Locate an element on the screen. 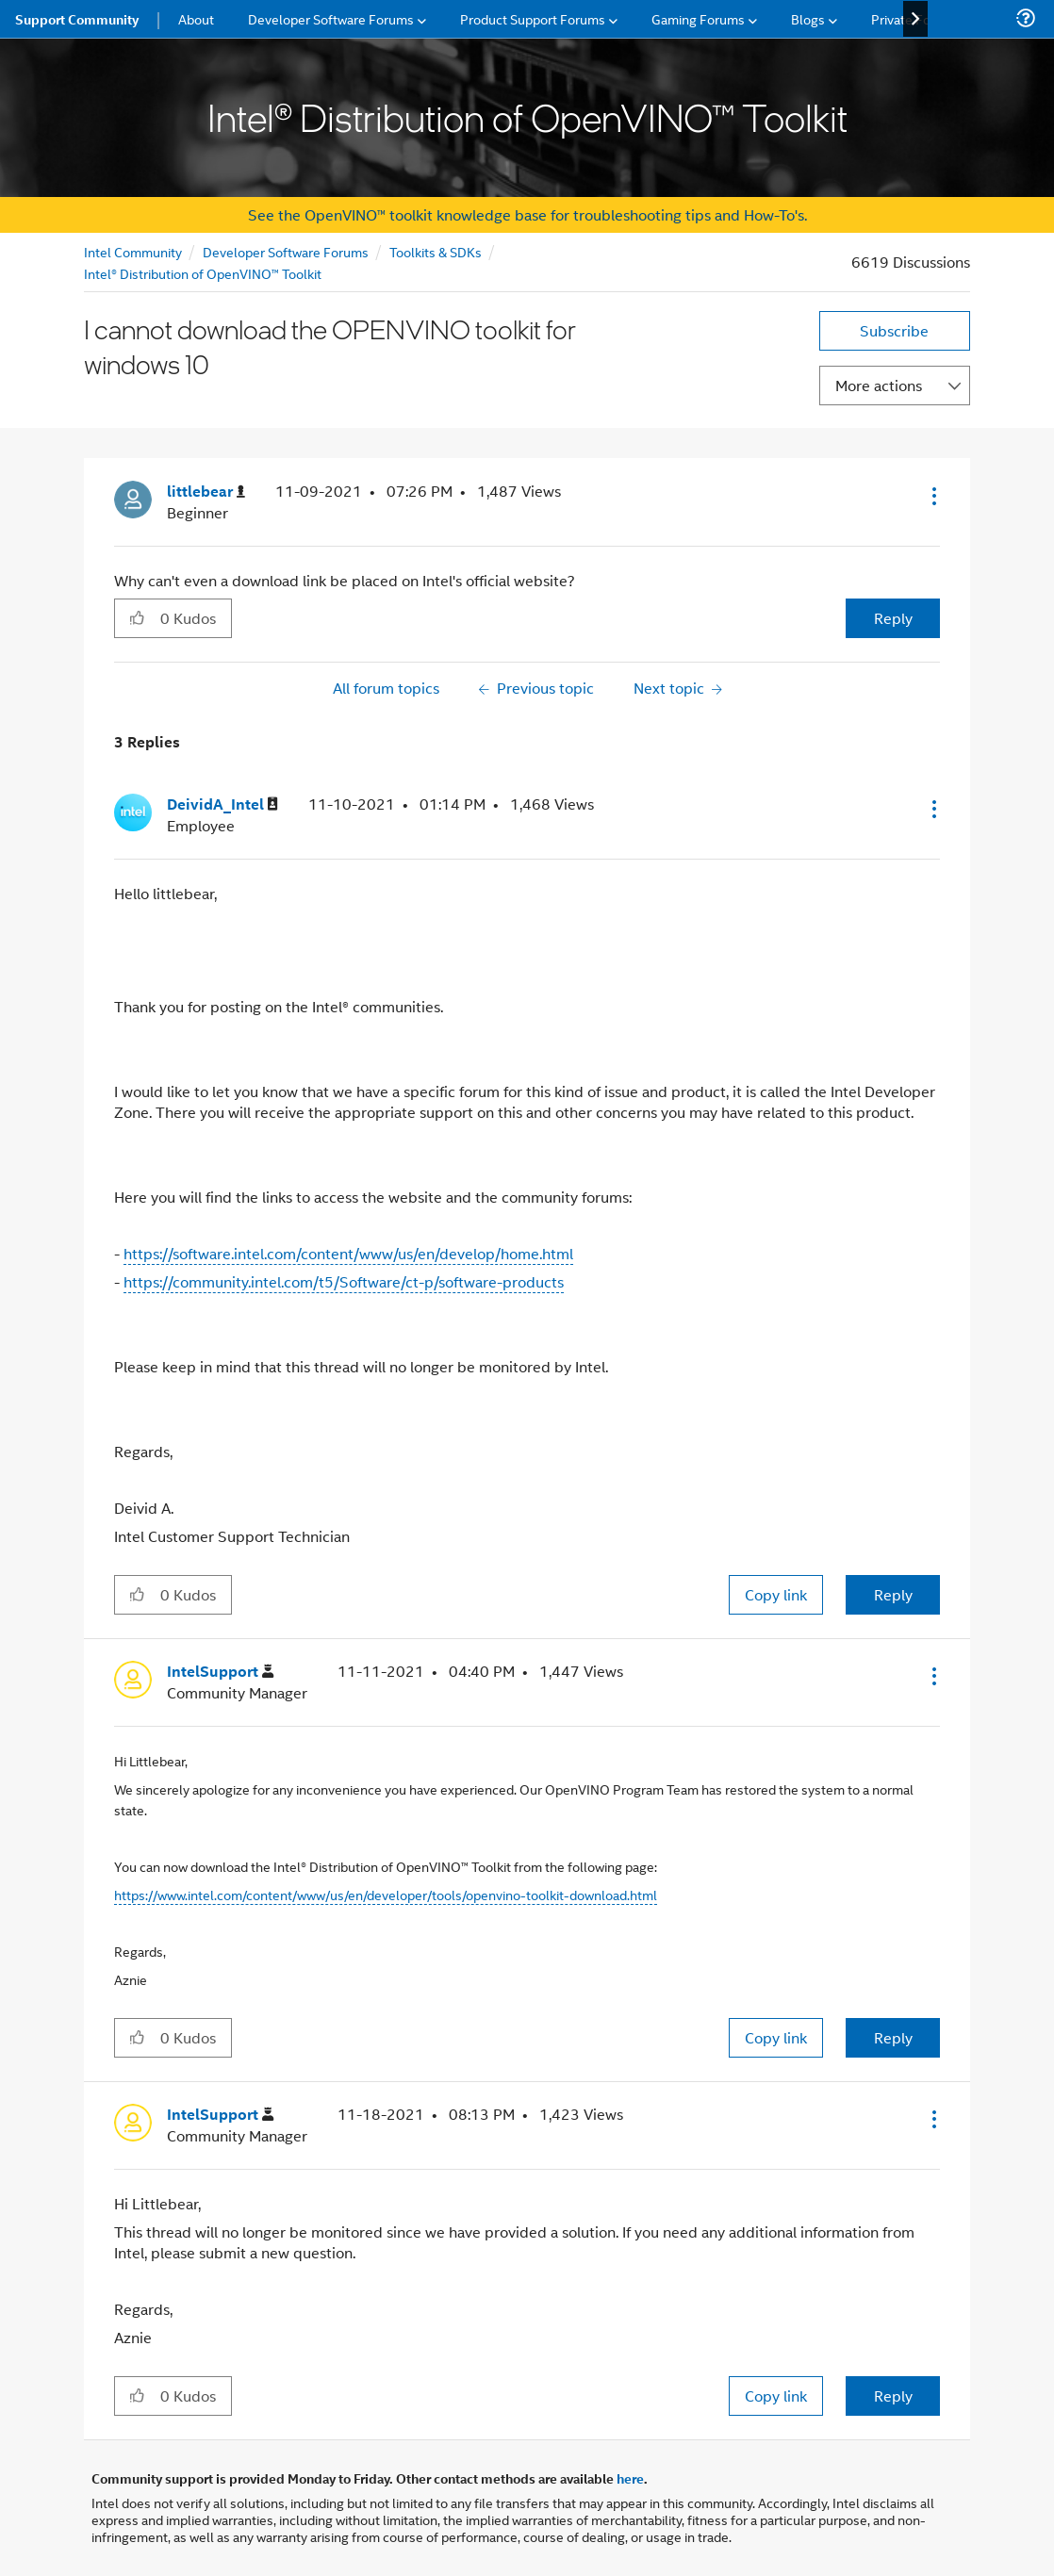 Image resolution: width=1054 pixels, height=2576 pixels. Subscribe is located at coordinates (894, 330).